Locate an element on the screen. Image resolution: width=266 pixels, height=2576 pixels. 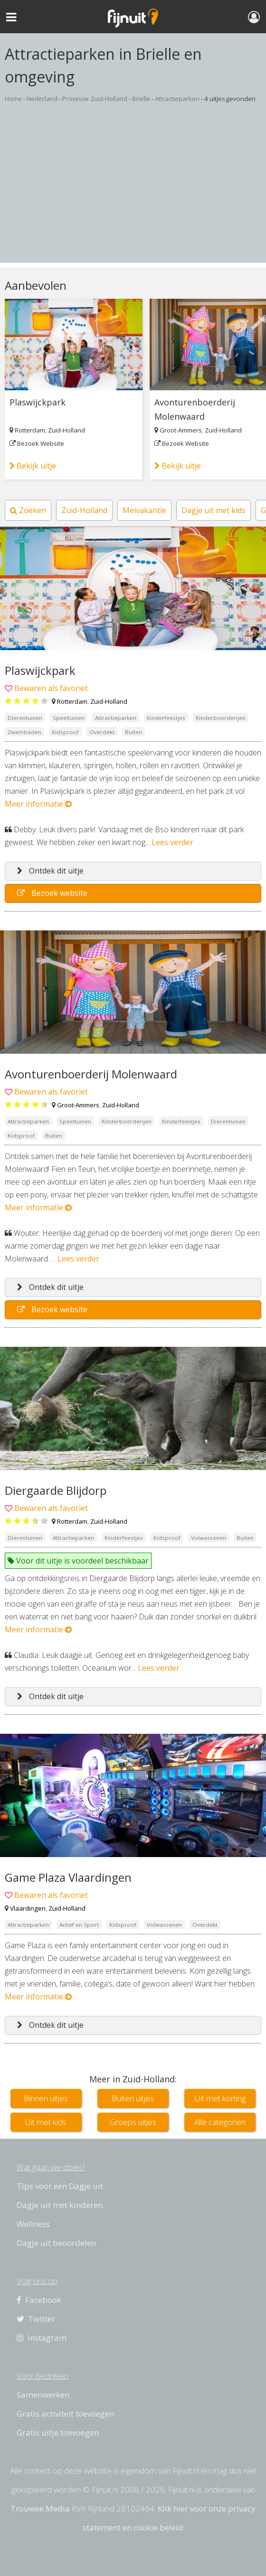
Uit met kids is located at coordinates (45, 2121).